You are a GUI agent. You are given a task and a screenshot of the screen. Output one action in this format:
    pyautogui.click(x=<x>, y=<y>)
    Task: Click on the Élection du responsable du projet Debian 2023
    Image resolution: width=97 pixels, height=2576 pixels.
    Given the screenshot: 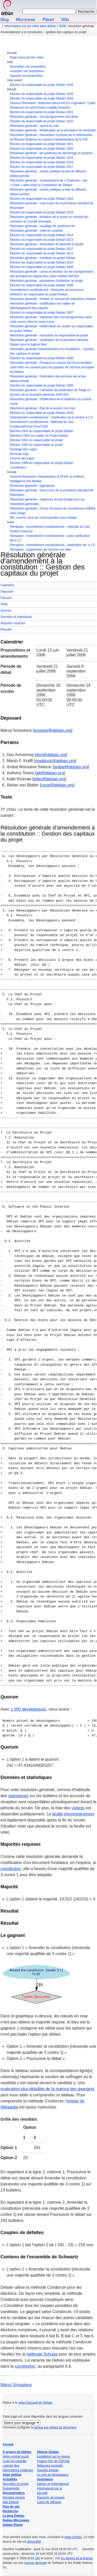 What is the action you would take?
    pyautogui.click(x=41, y=112)
    